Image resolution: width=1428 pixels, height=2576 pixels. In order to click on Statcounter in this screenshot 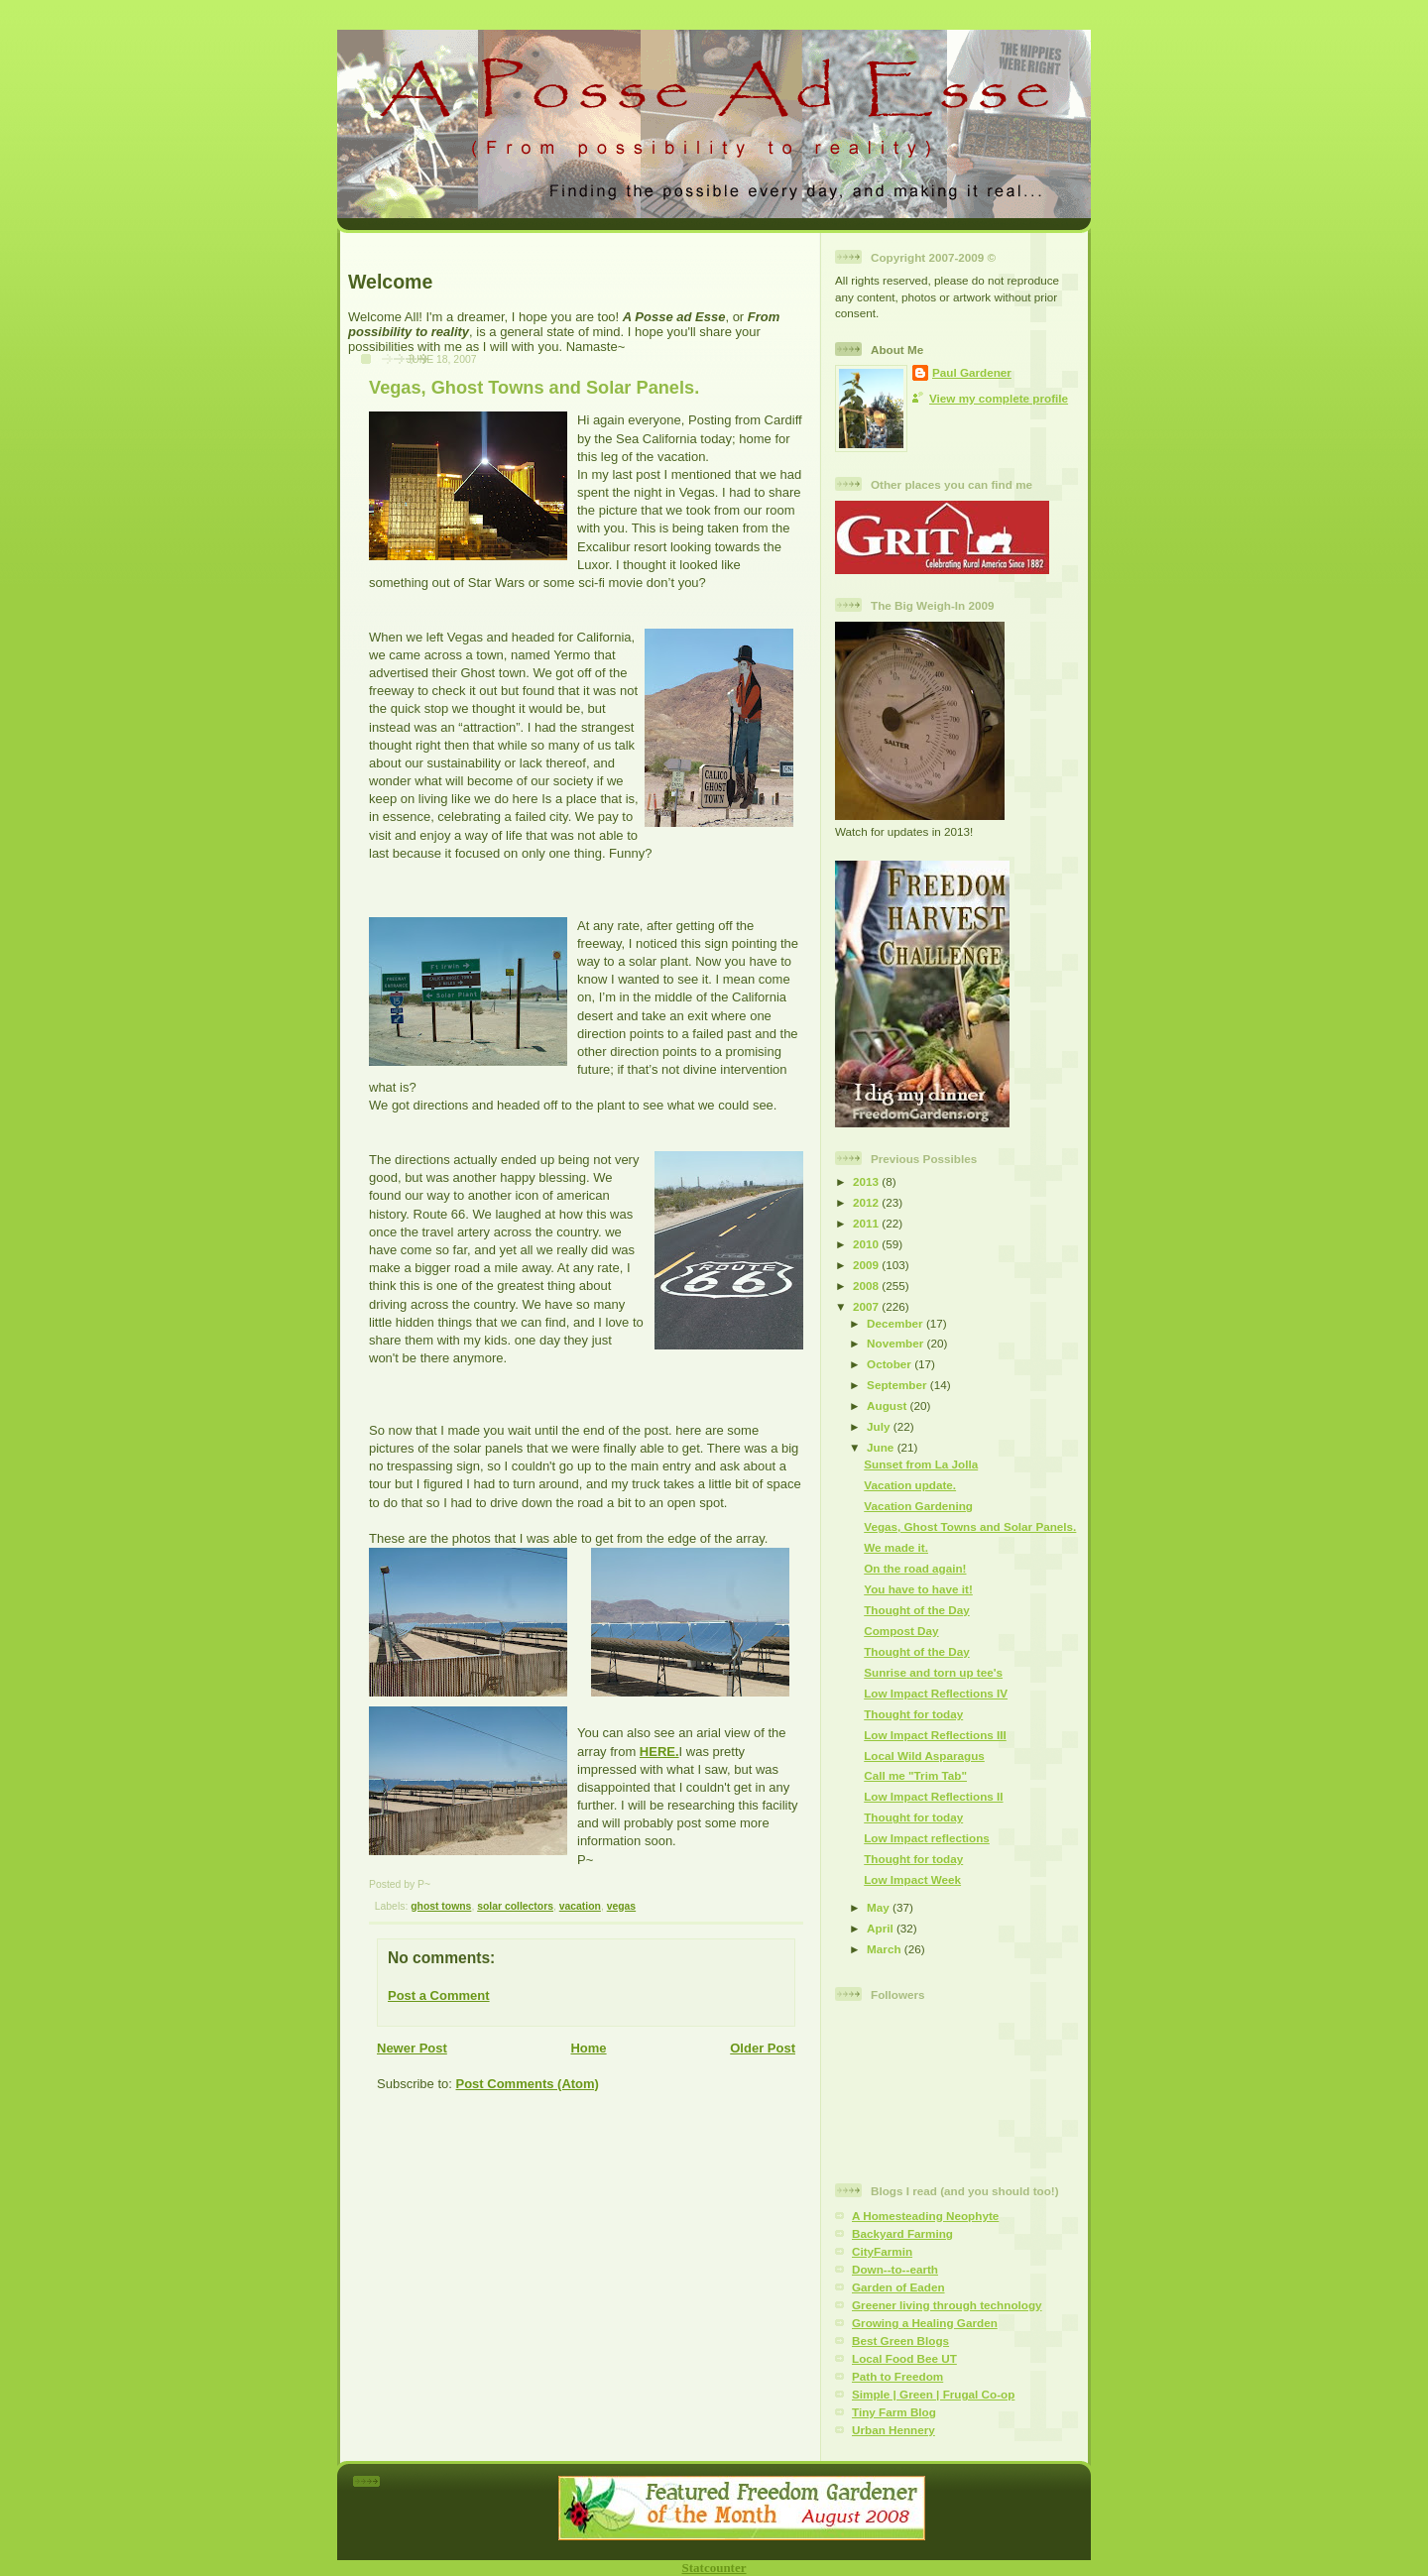, I will do `click(714, 2567)`.